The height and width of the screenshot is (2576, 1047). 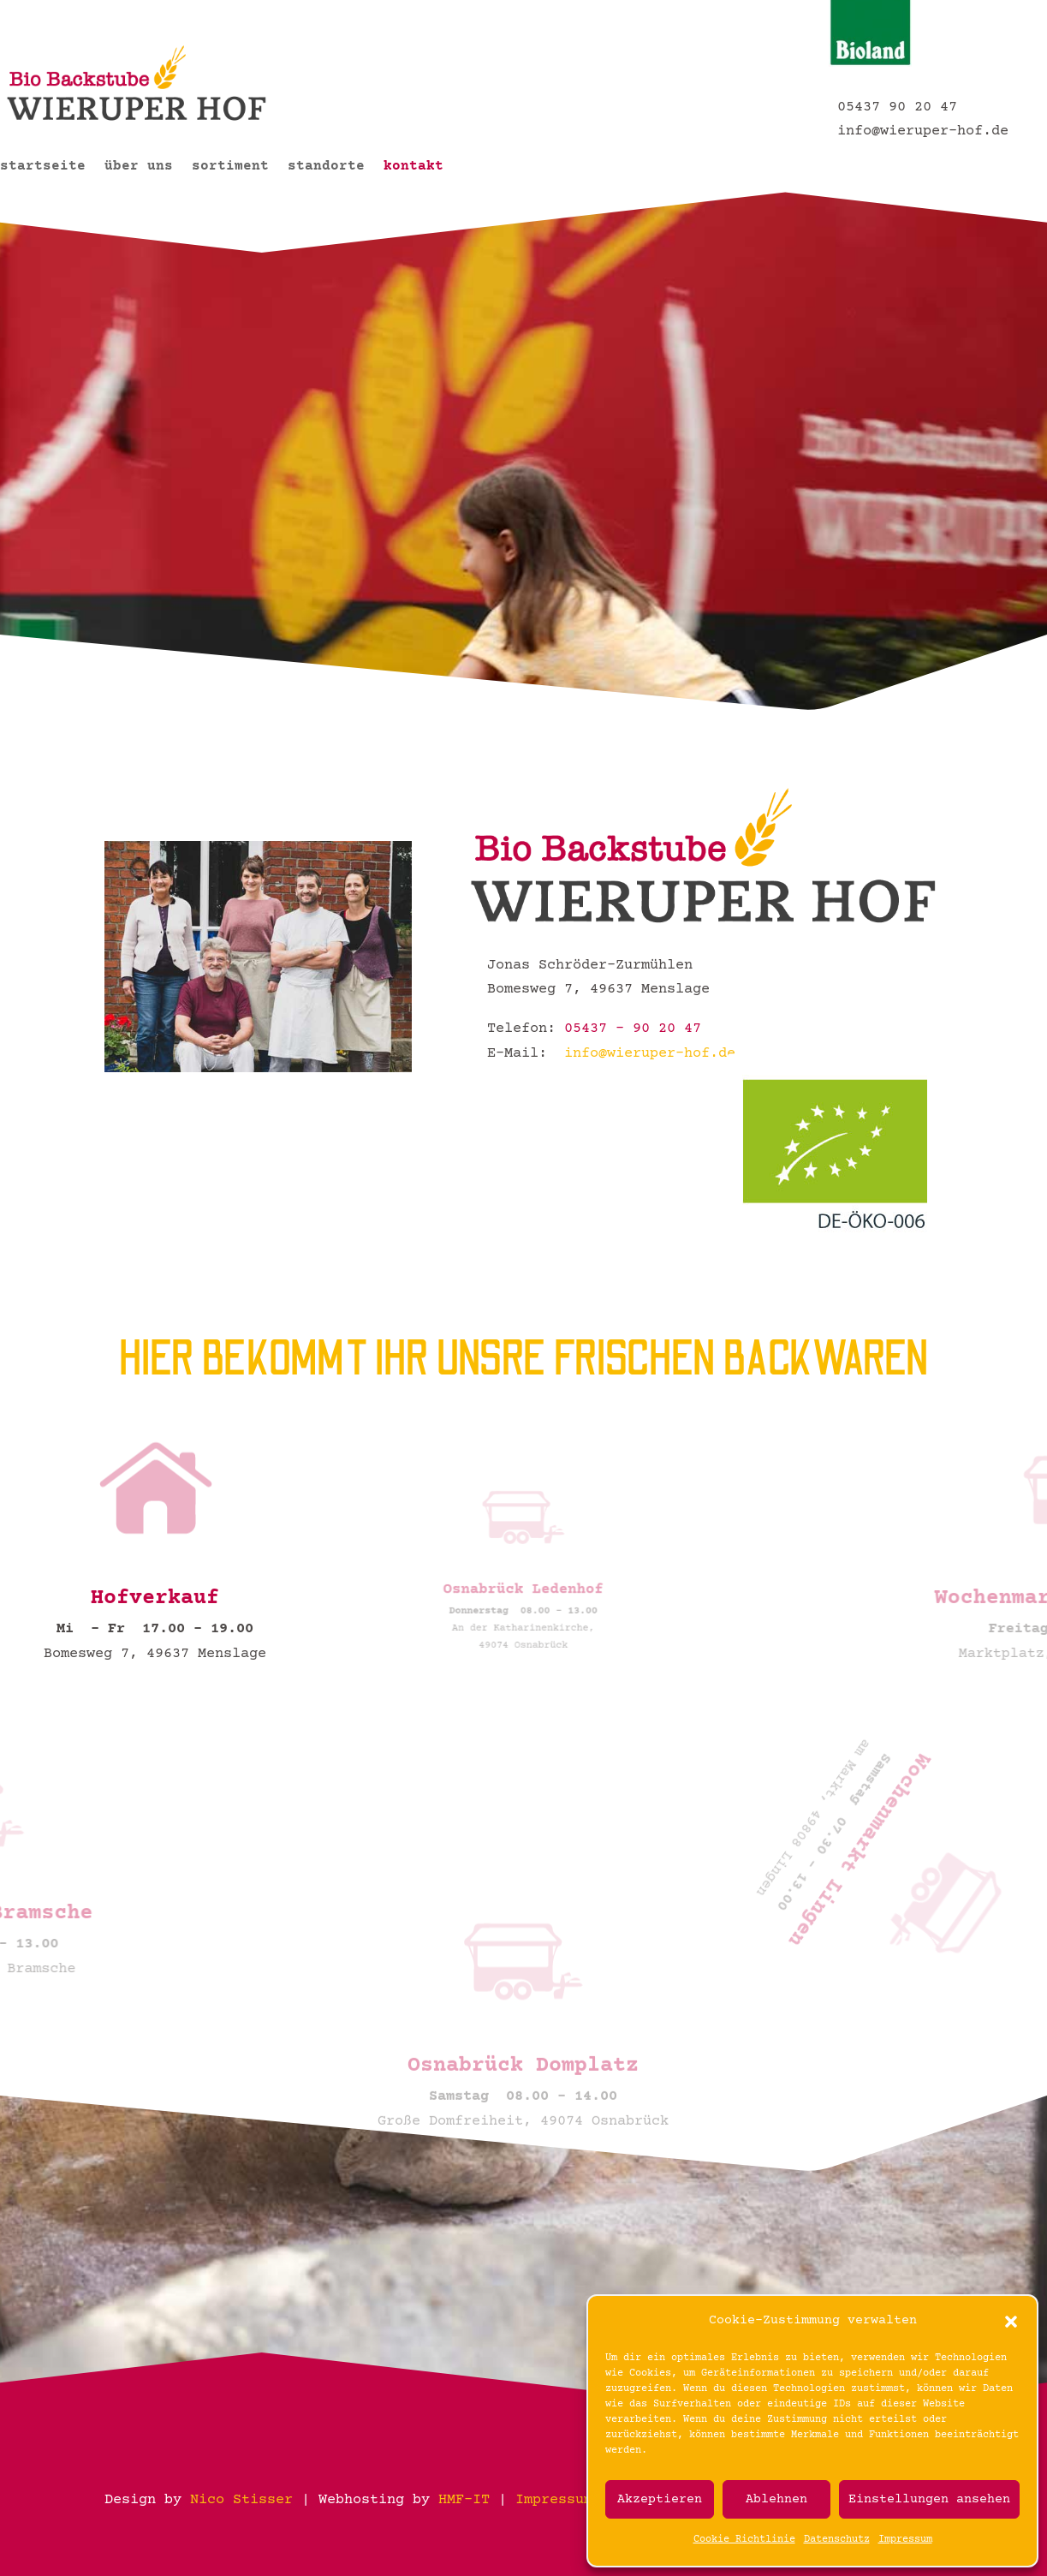 What do you see at coordinates (897, 107) in the screenshot?
I see `05437 90 20 47` at bounding box center [897, 107].